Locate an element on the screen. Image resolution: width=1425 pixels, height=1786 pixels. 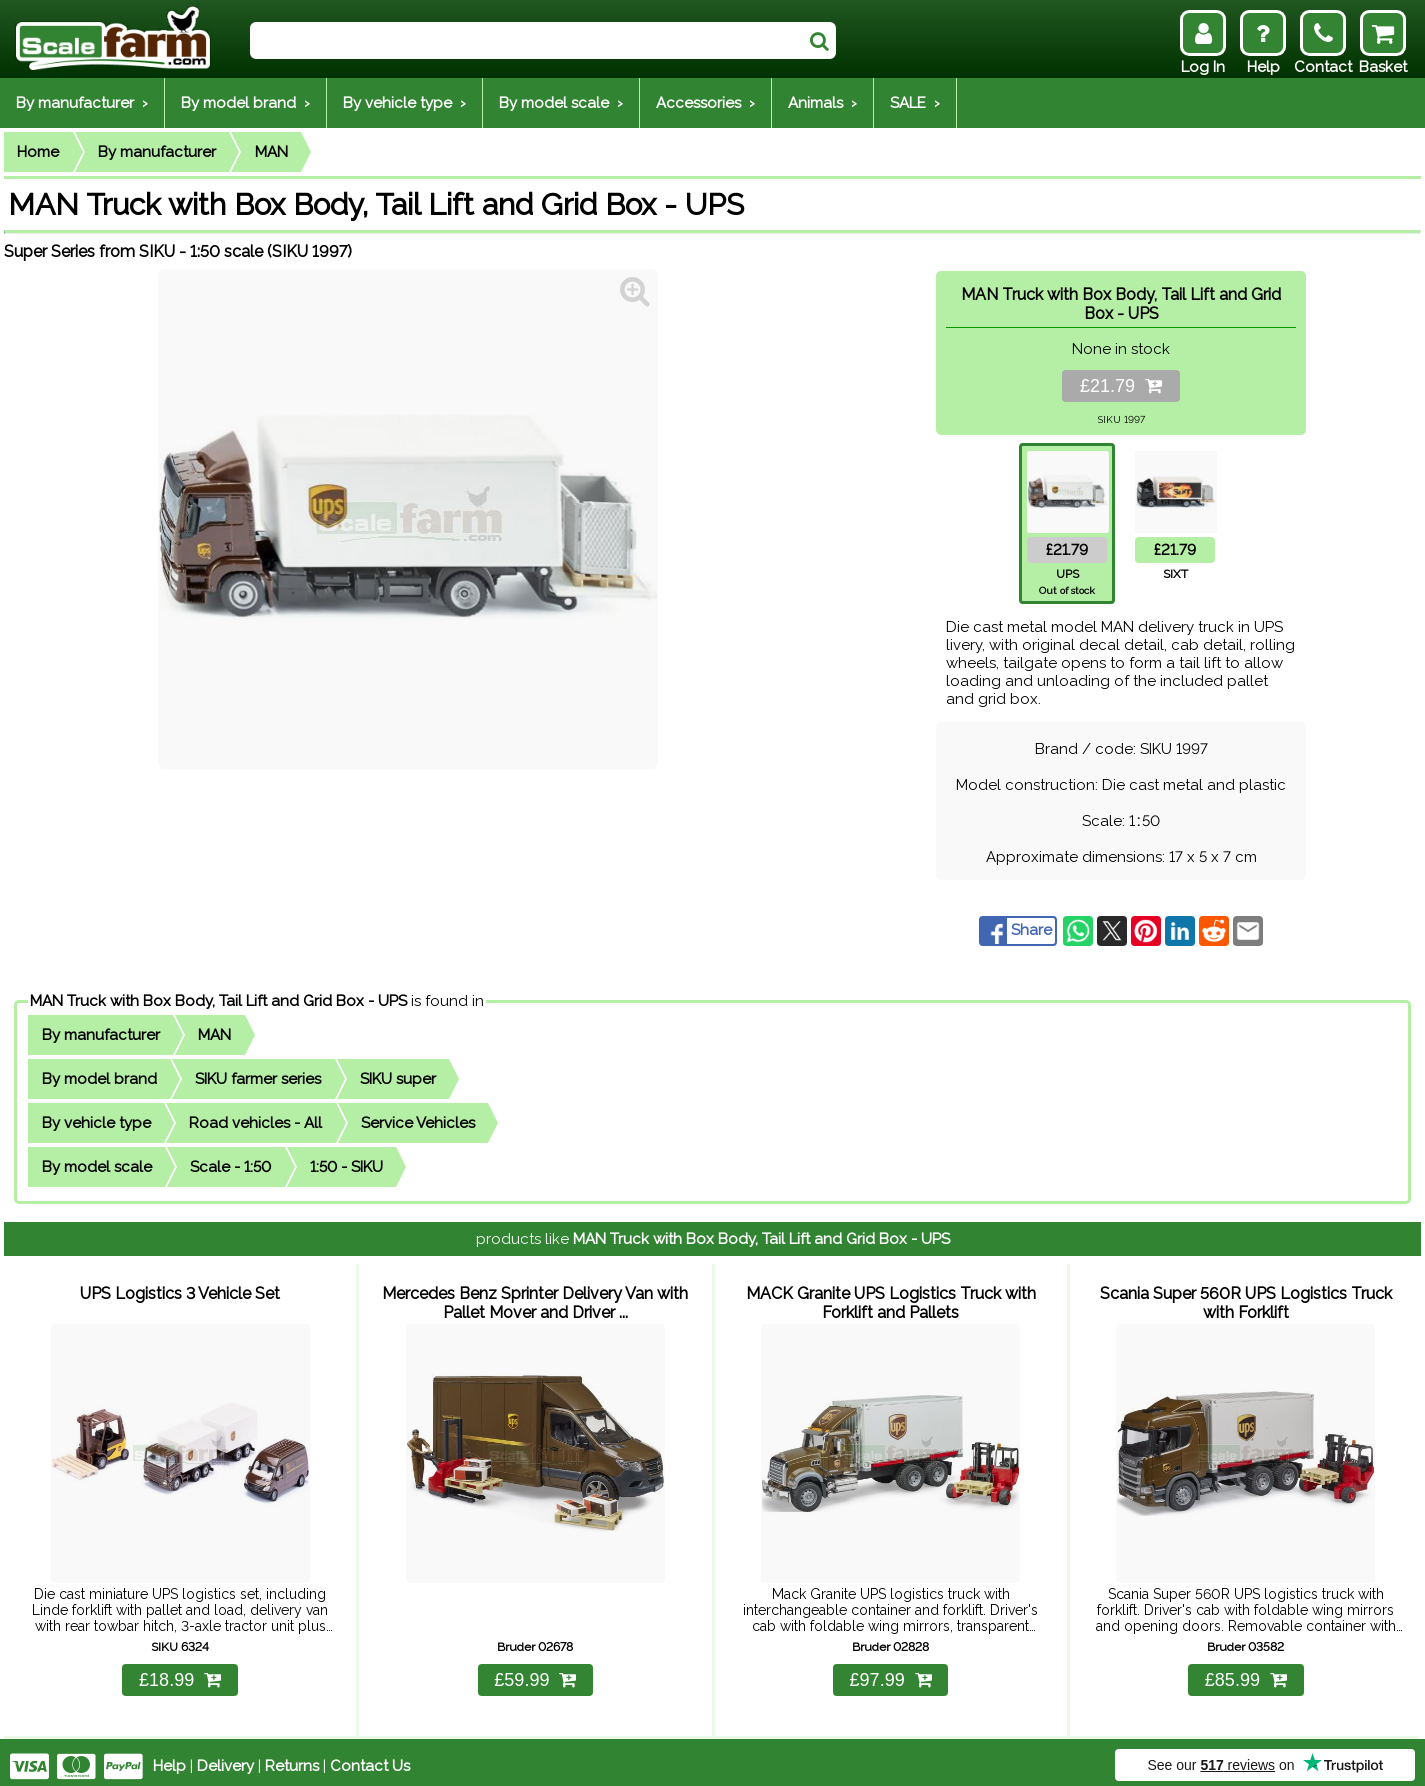
£18.99 is located at coordinates (180, 1672).